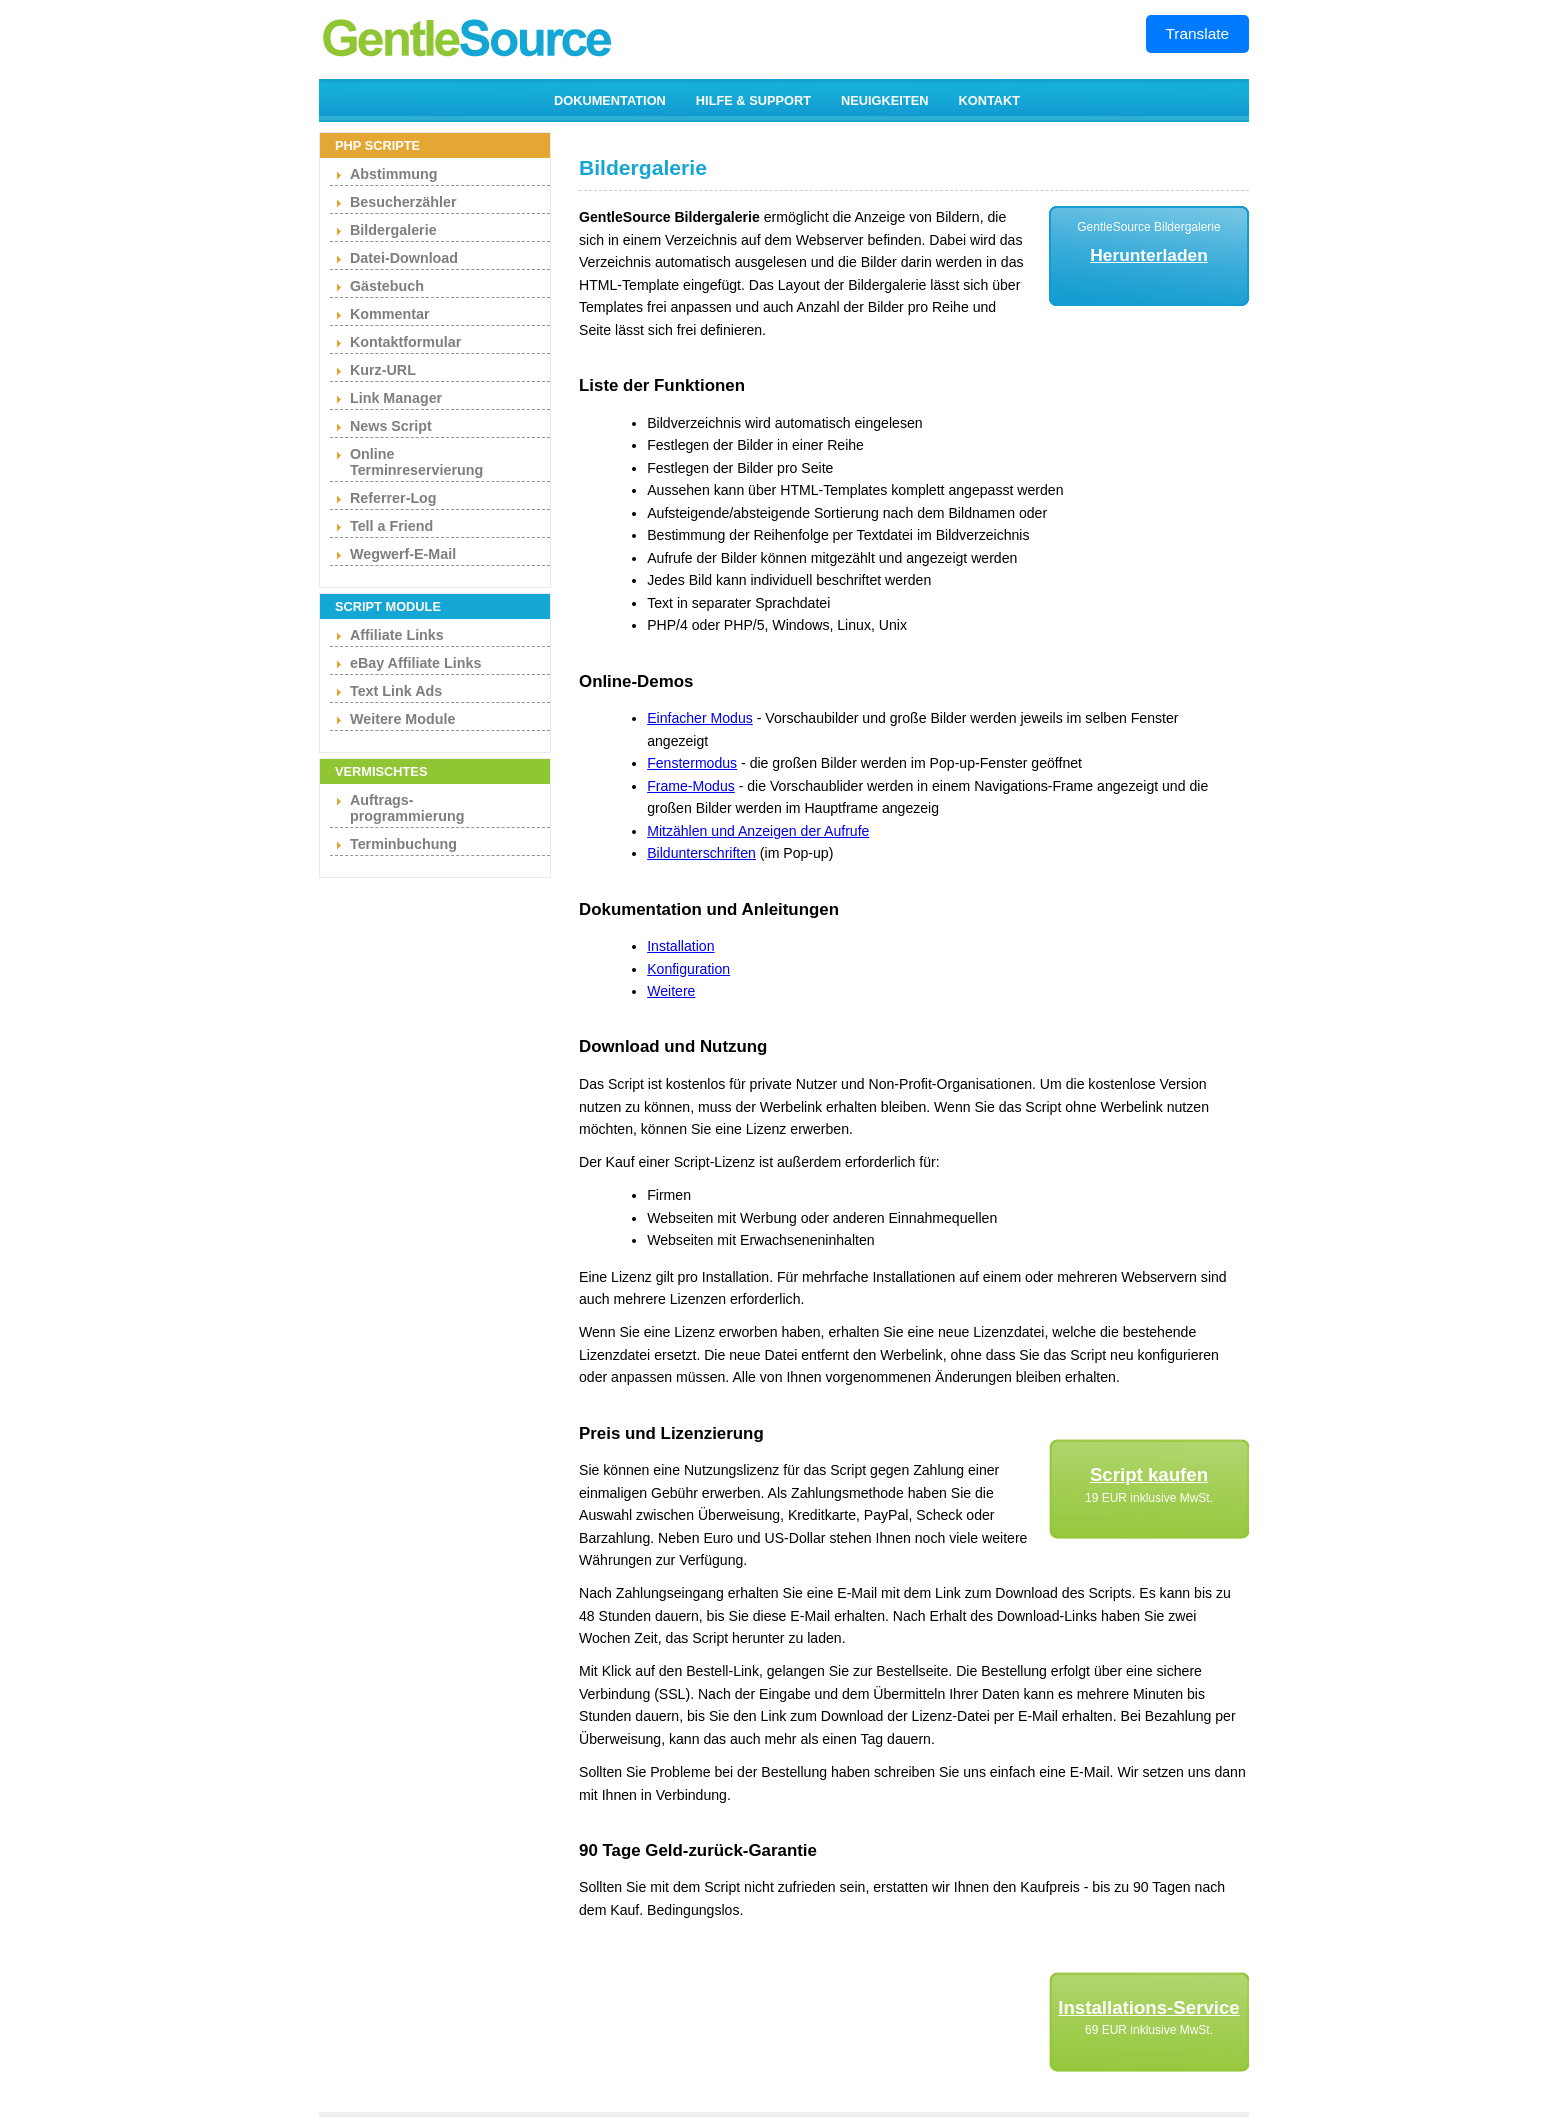 The width and height of the screenshot is (1568, 2120). What do you see at coordinates (884, 100) in the screenshot?
I see `NEUIGKEITEN` at bounding box center [884, 100].